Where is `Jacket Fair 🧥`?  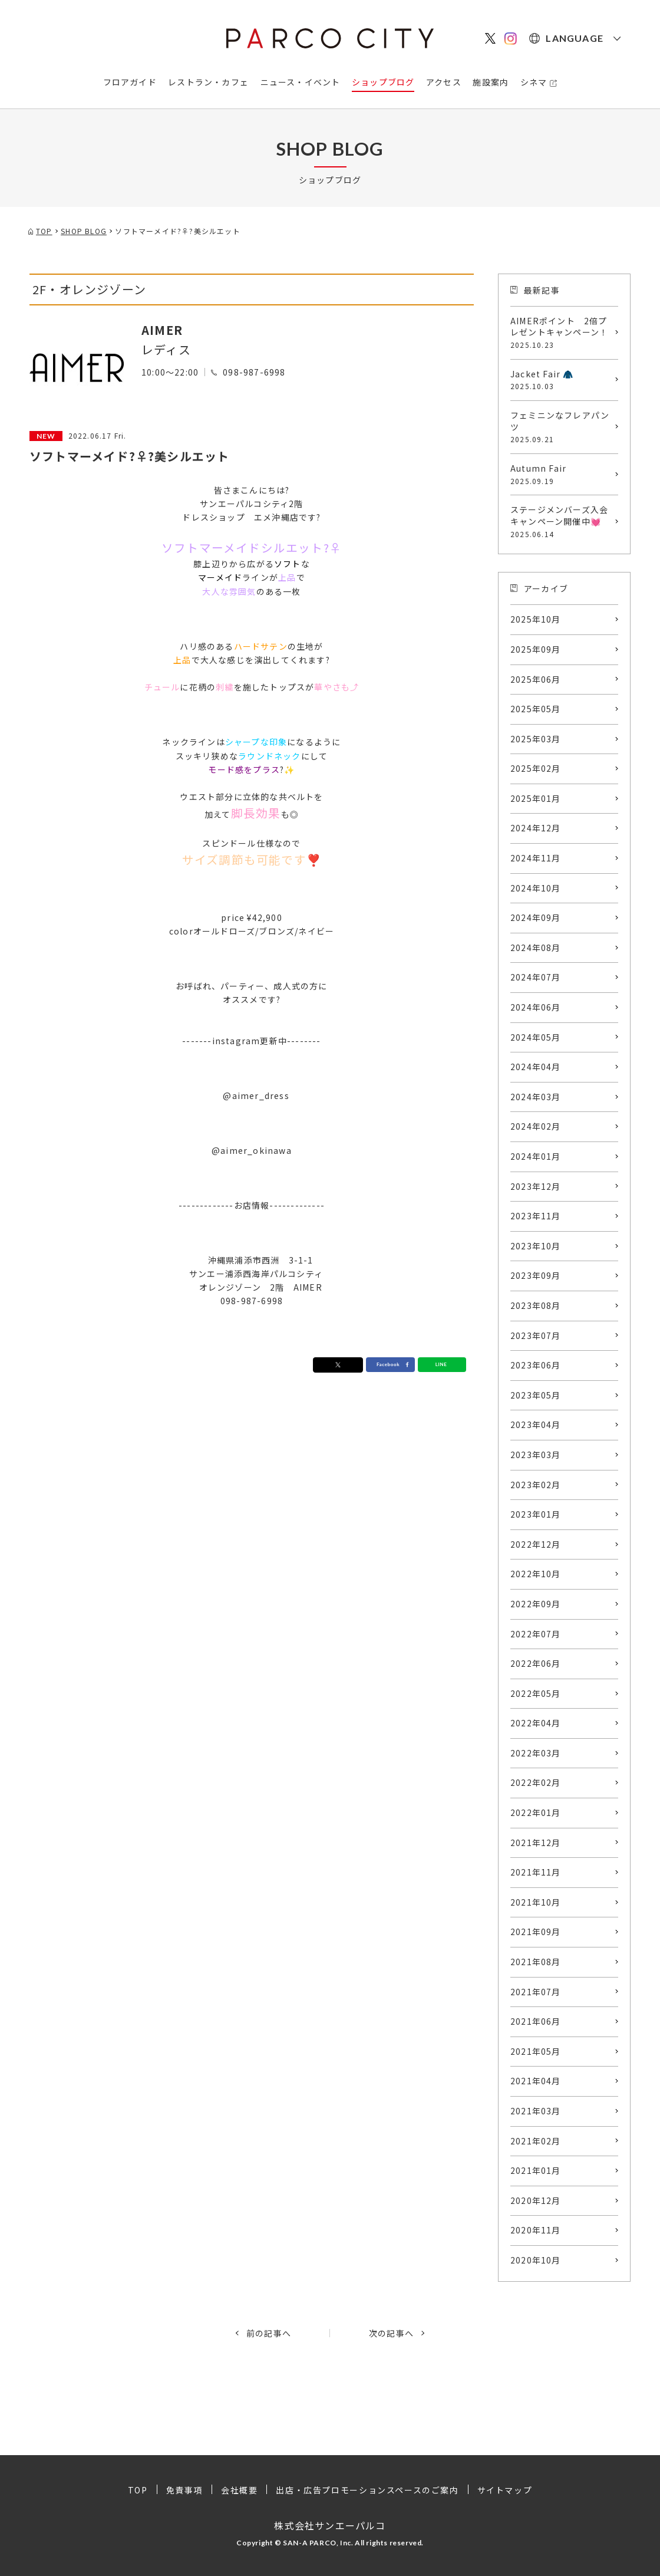 Jacket Fair 🧥 is located at coordinates (561, 380).